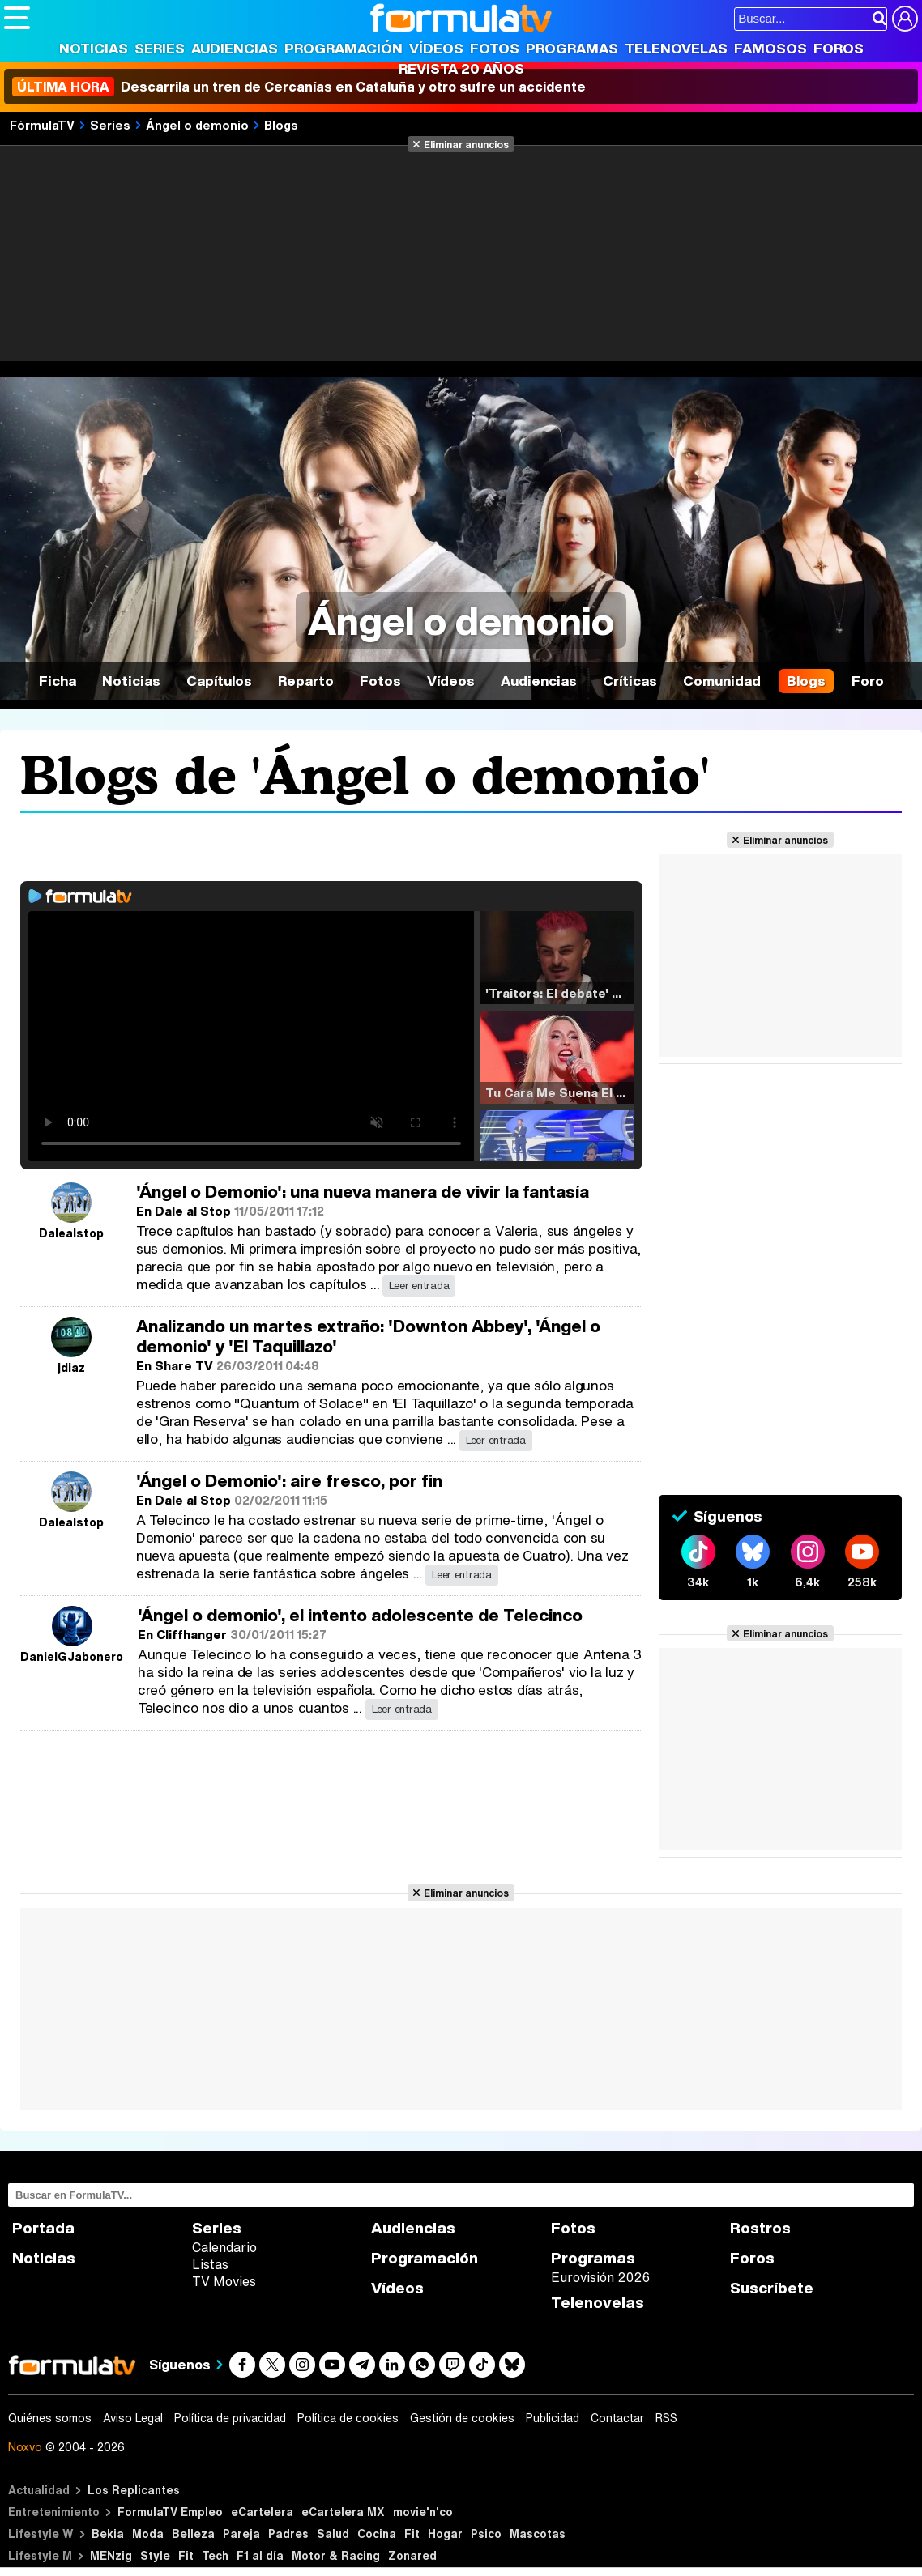 This screenshot has width=922, height=2576. Describe the element at coordinates (676, 48) in the screenshot. I see `Telenovelas` at that location.